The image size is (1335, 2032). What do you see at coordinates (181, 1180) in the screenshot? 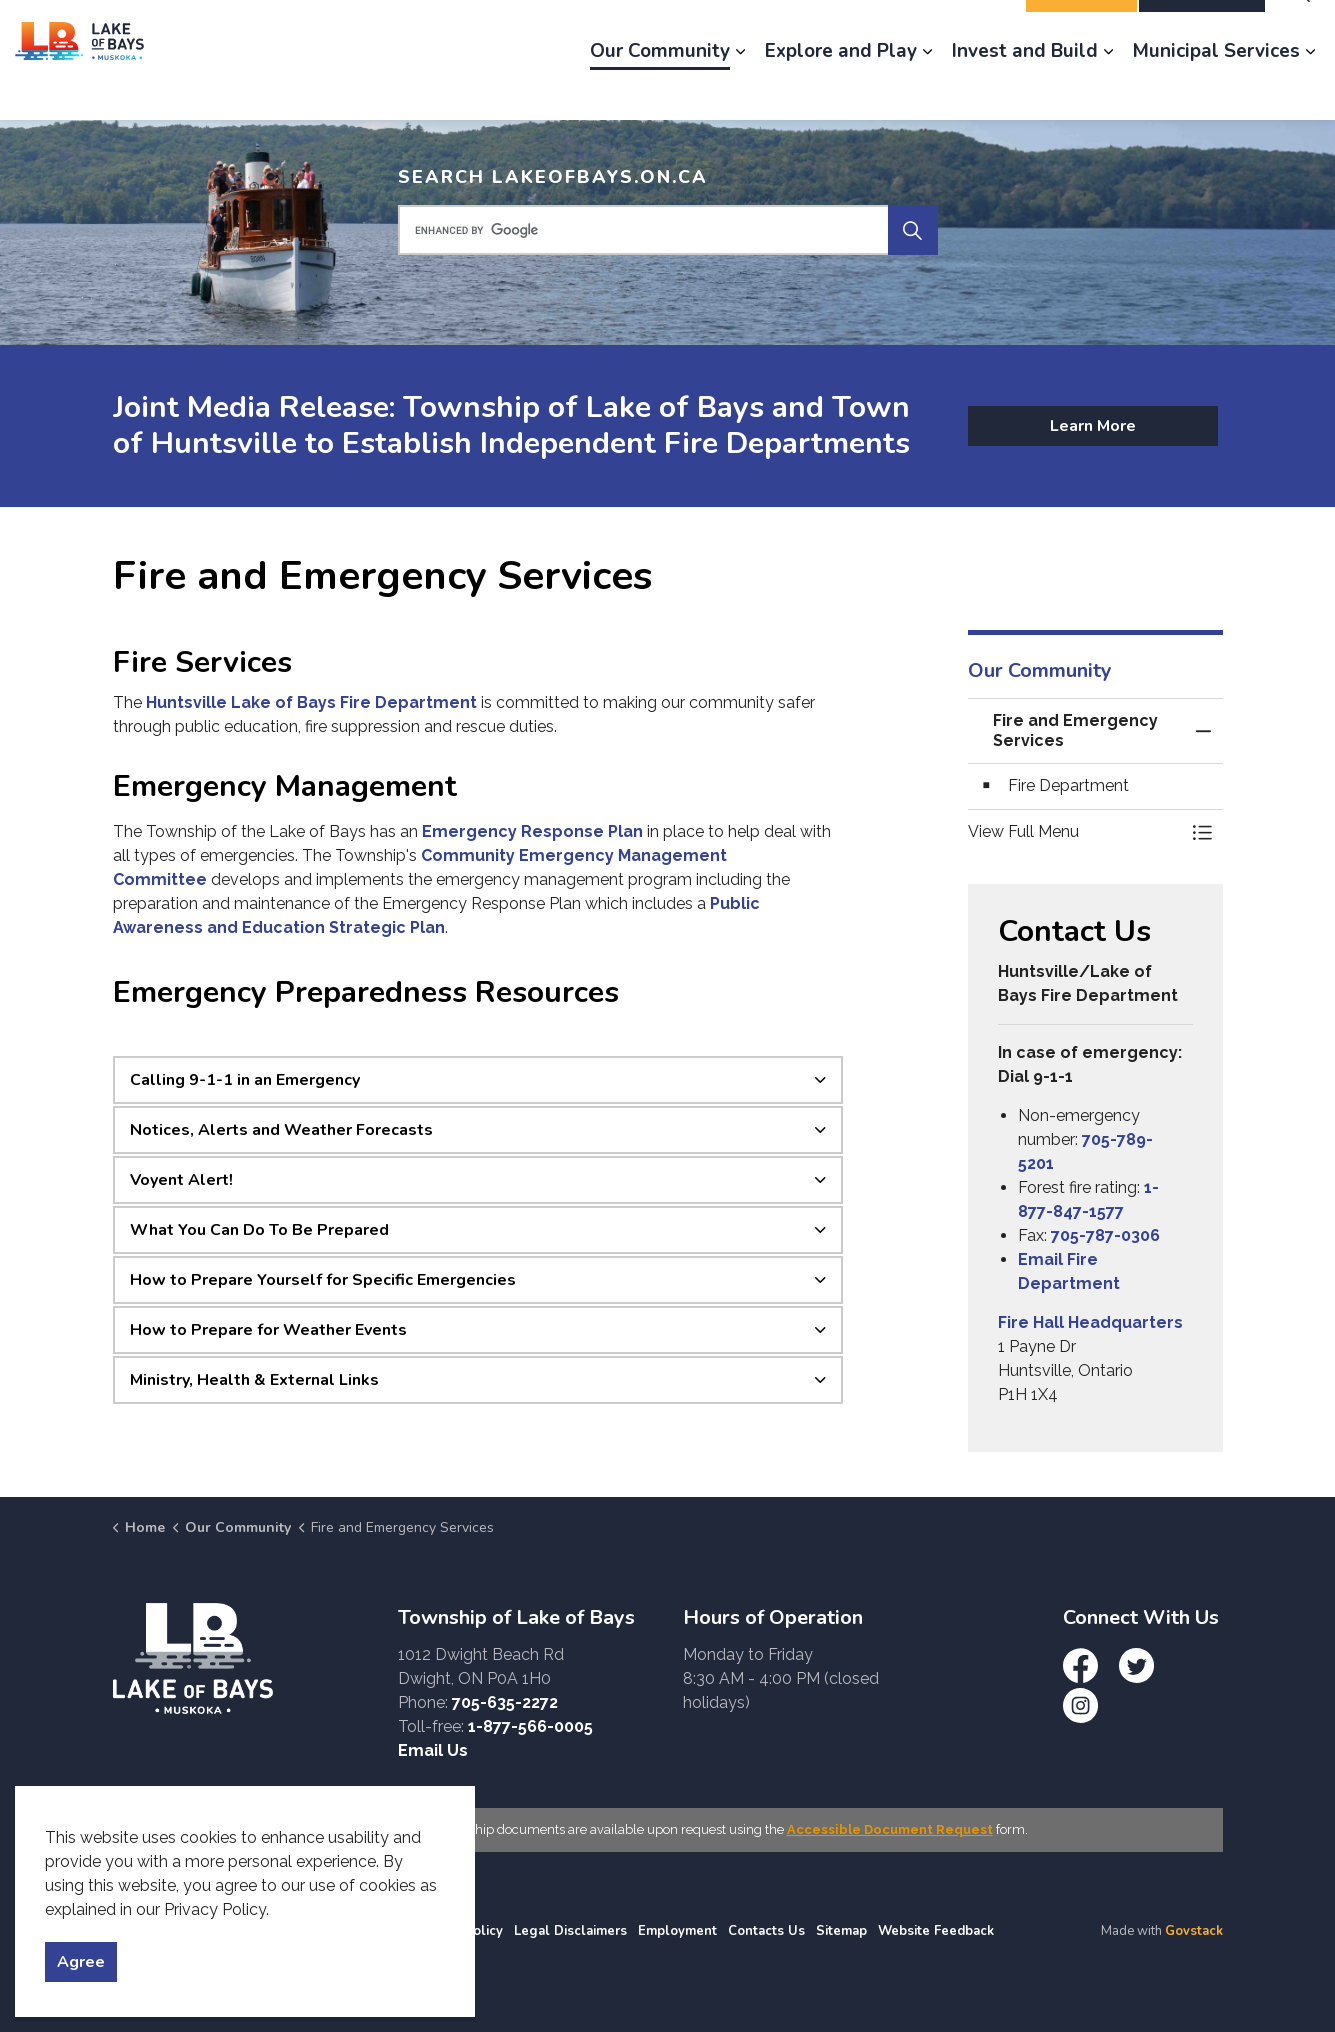
I see `Voyent Alert! [button]` at bounding box center [181, 1180].